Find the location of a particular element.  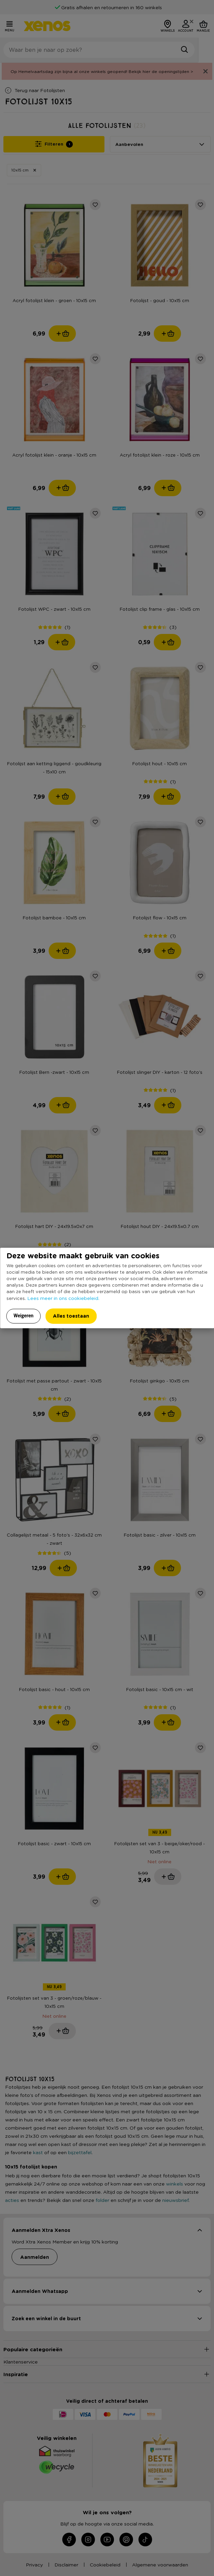

Lees meer in ons cookiebeleid. is located at coordinates (63, 1298).